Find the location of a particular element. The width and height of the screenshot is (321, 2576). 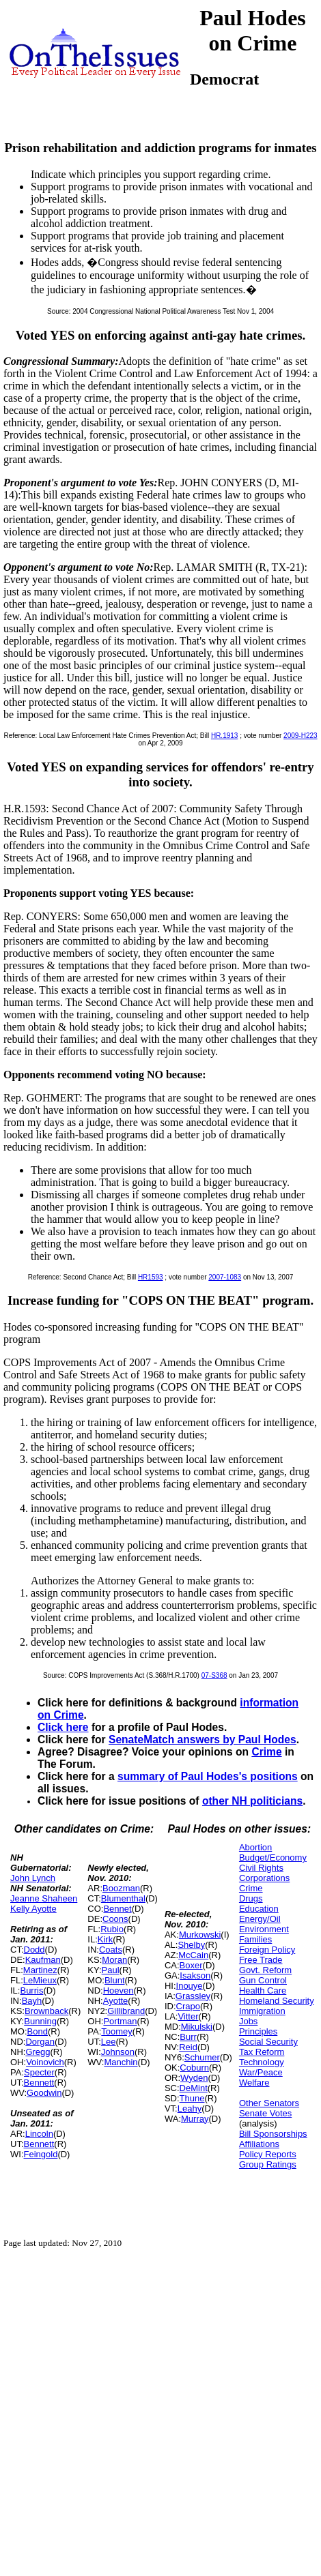

Abortion is located at coordinates (255, 1847).